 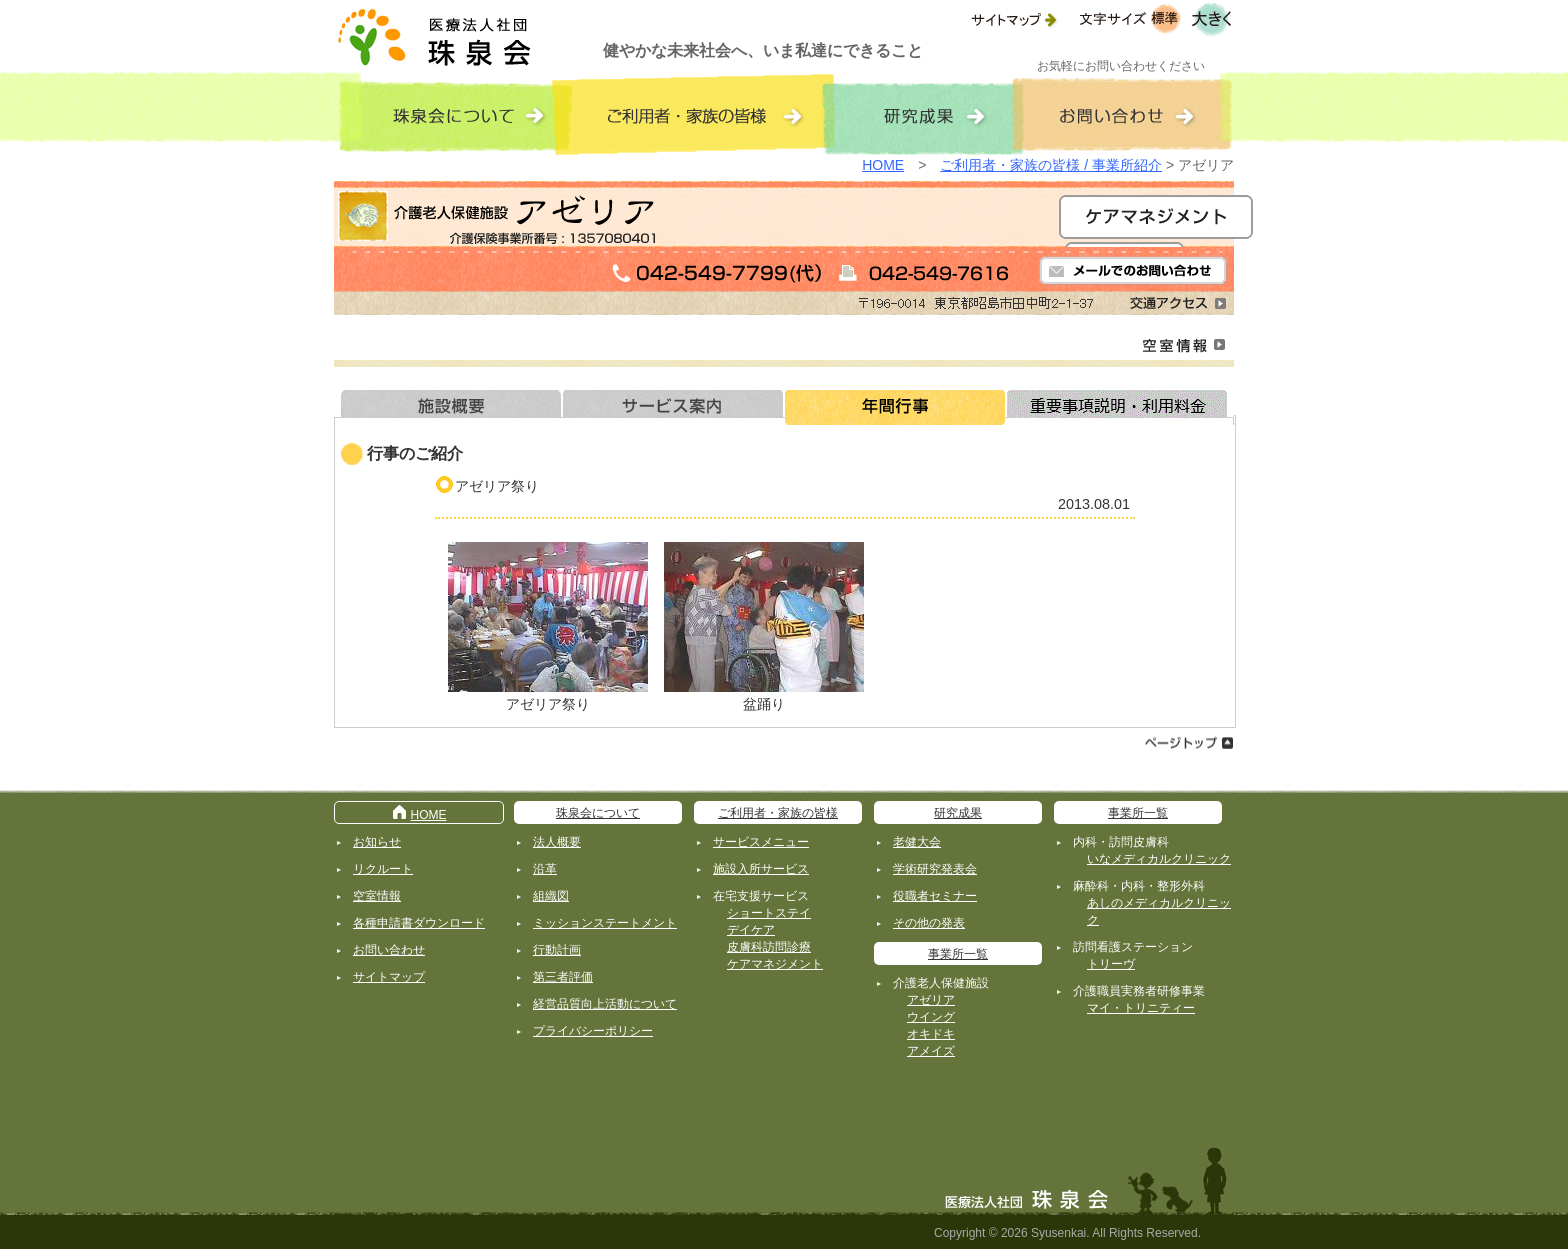 I want to click on 研究成果, so click(x=958, y=813).